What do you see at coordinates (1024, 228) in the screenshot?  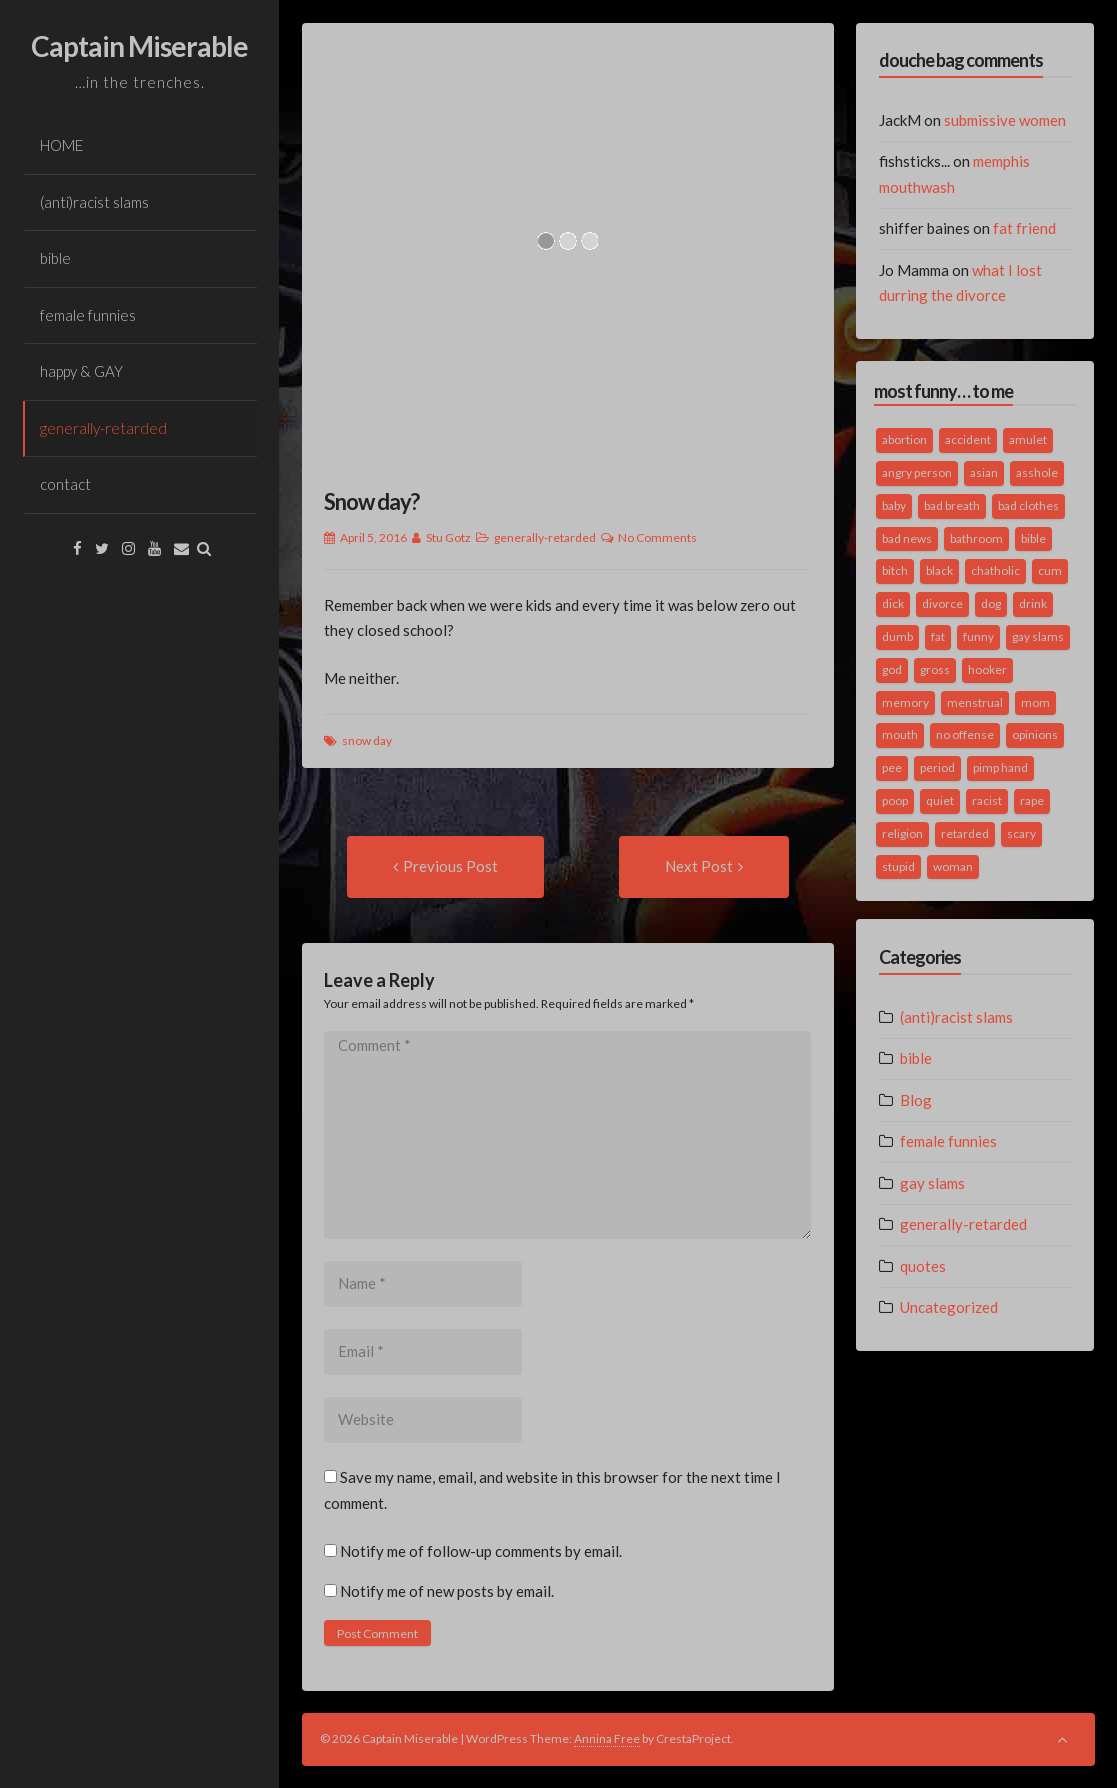 I see `fat friend` at bounding box center [1024, 228].